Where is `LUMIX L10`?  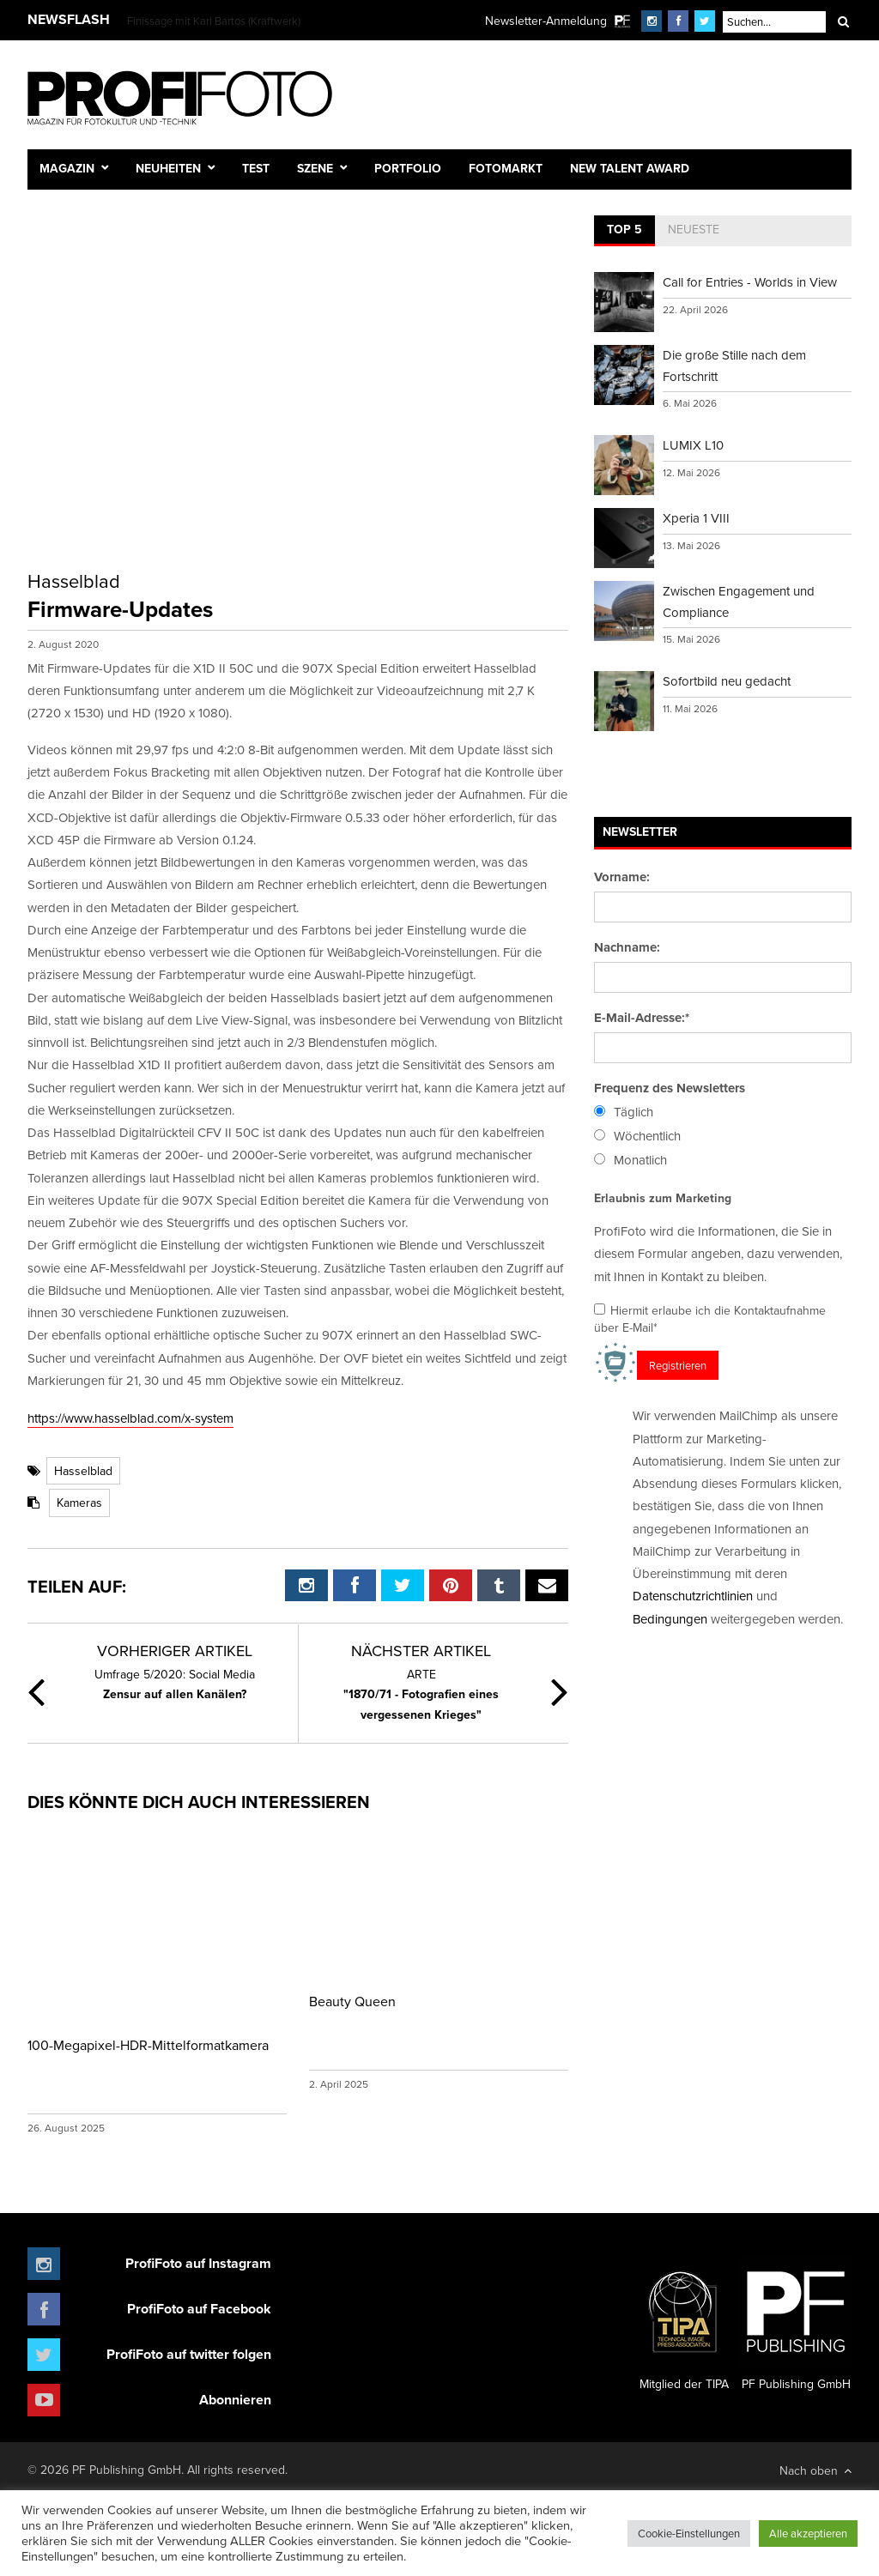 LUMIX L10 is located at coordinates (693, 445).